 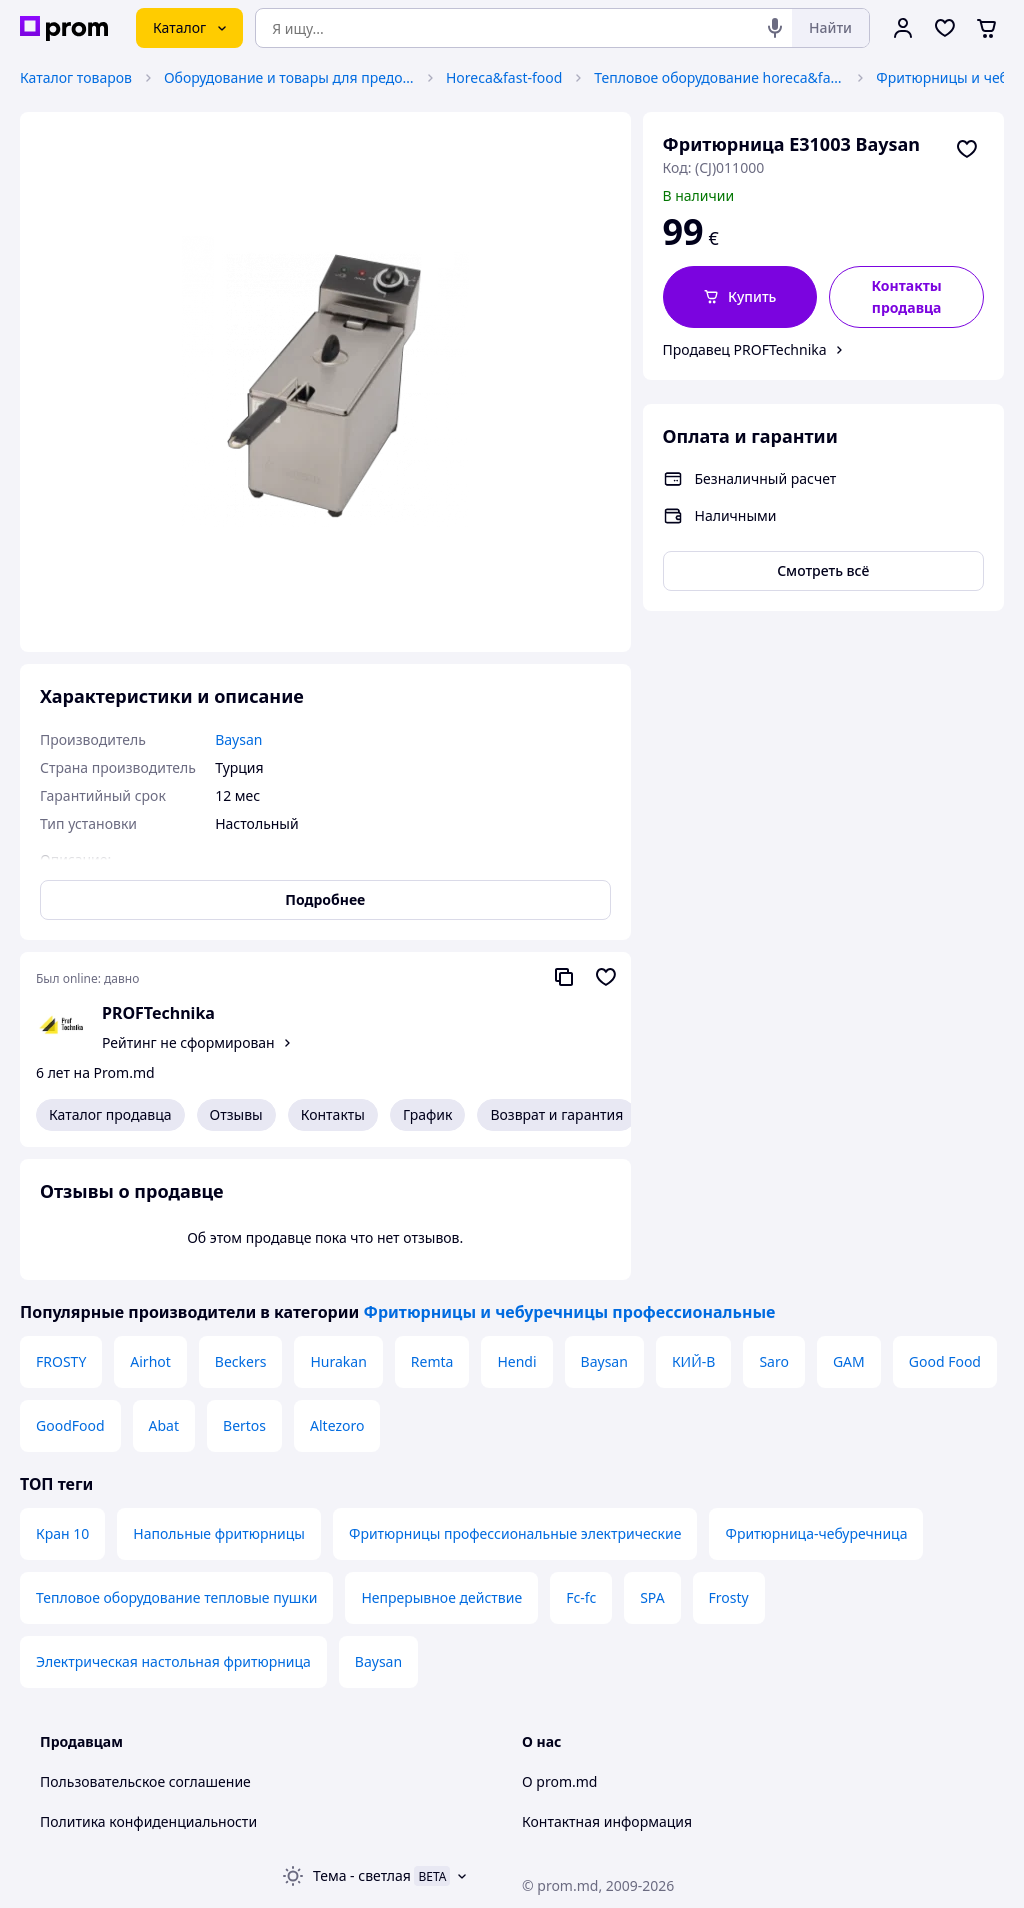 I want to click on Электрическая настольная фритюрница, so click(x=173, y=1661).